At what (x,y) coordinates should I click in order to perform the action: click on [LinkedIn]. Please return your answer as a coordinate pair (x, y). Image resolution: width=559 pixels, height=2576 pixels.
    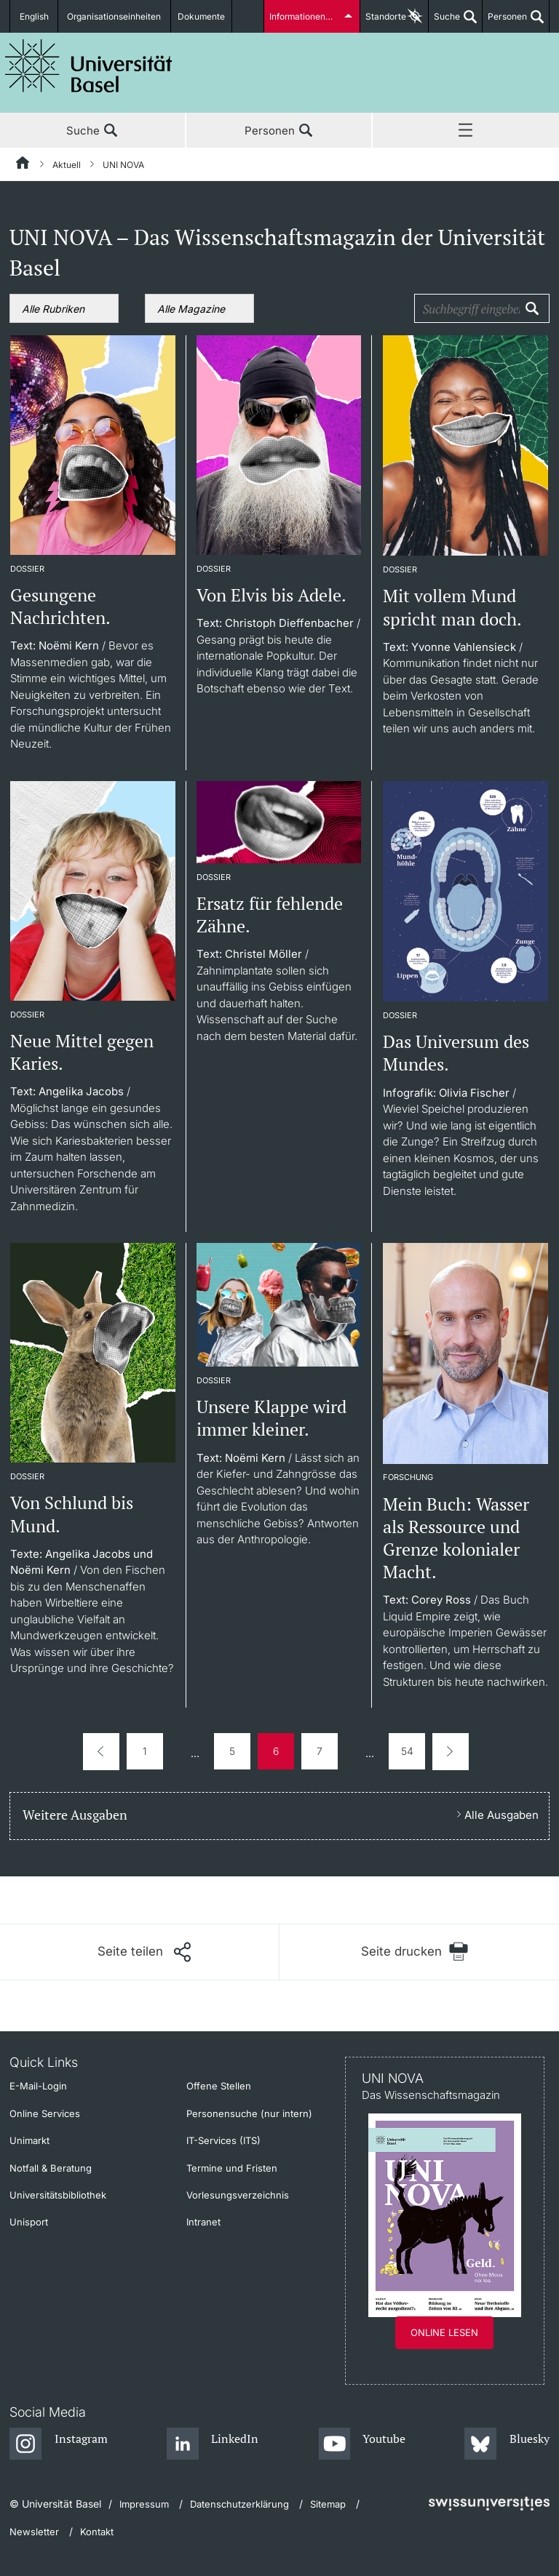
    Looking at the image, I should click on (213, 2444).